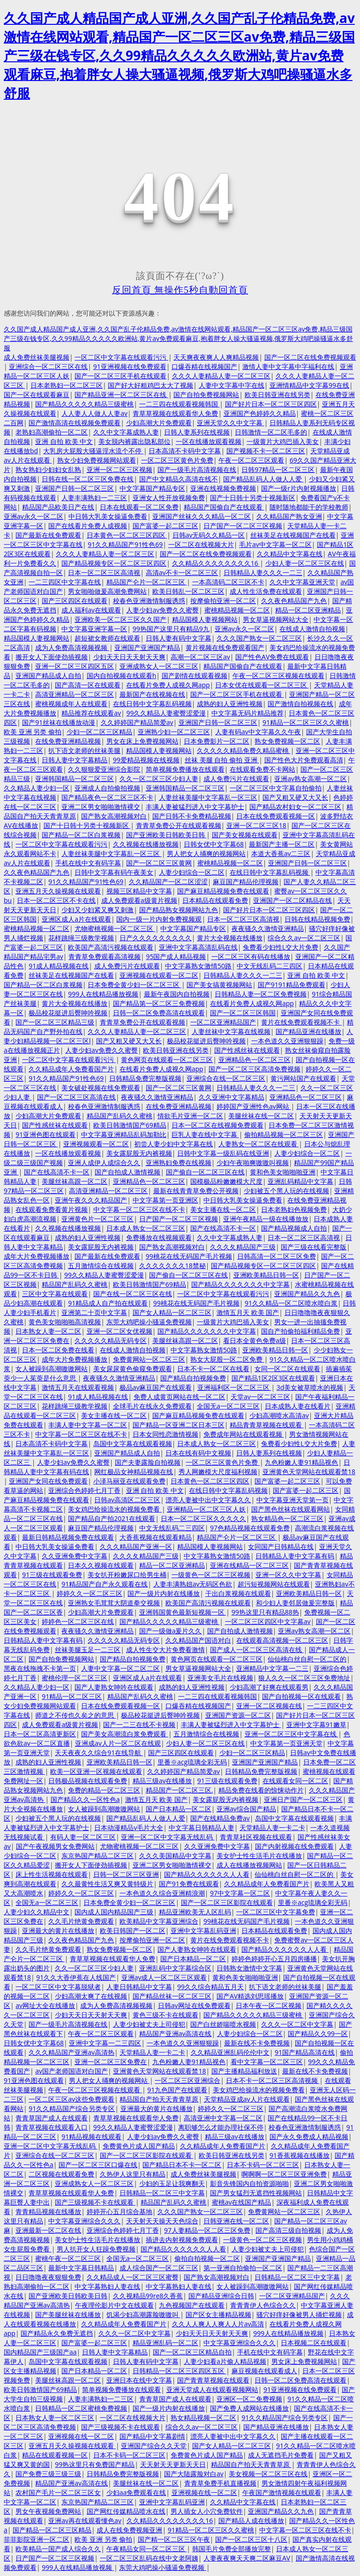 Image resolution: width=360 pixels, height=2576 pixels. Describe the element at coordinates (166, 834) in the screenshot. I see `国产亚洲欧美日韩欧美日韩` at that location.